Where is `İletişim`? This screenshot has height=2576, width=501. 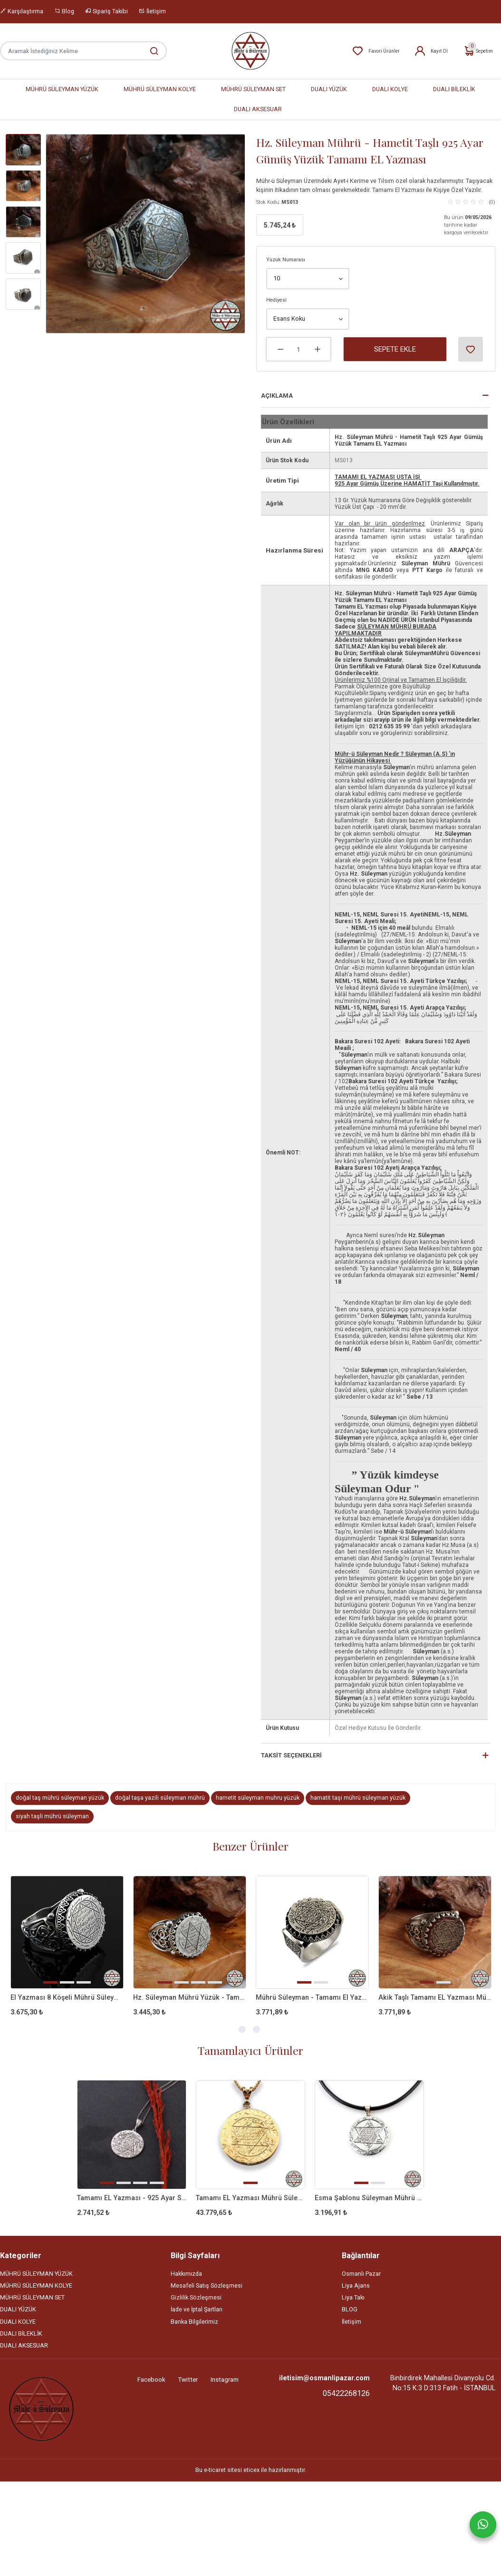
İletişim is located at coordinates (152, 11).